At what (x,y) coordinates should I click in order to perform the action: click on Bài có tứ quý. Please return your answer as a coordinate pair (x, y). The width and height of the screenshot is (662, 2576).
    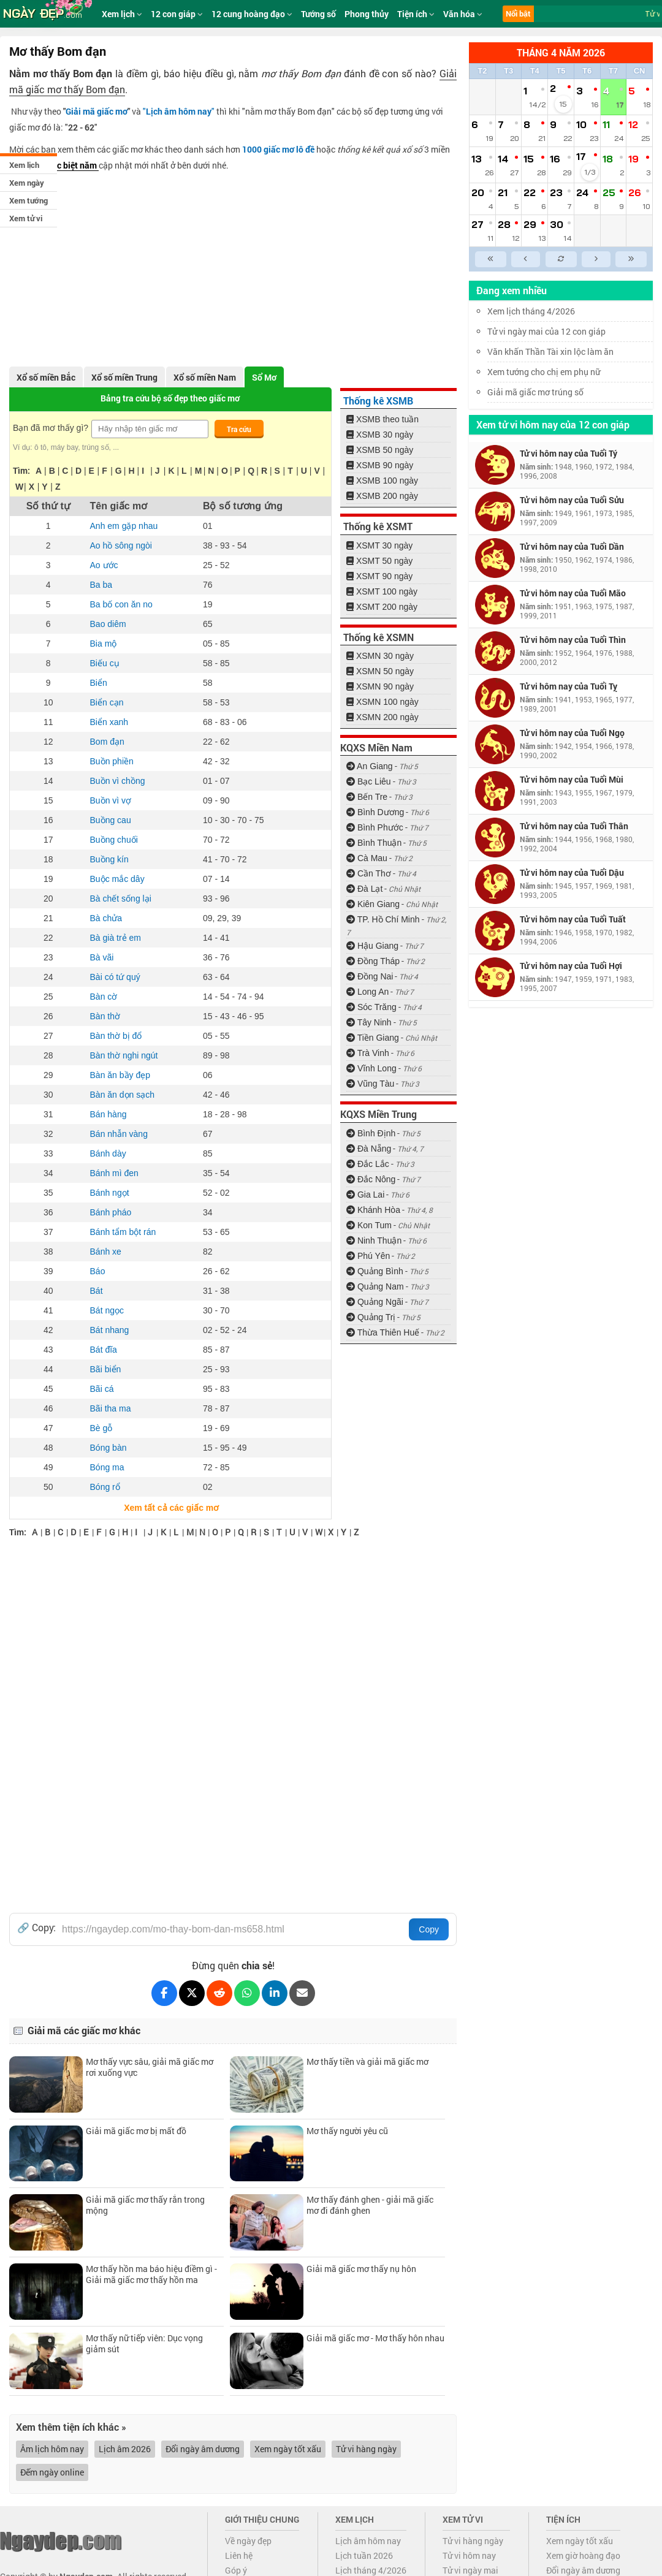
    Looking at the image, I should click on (115, 977).